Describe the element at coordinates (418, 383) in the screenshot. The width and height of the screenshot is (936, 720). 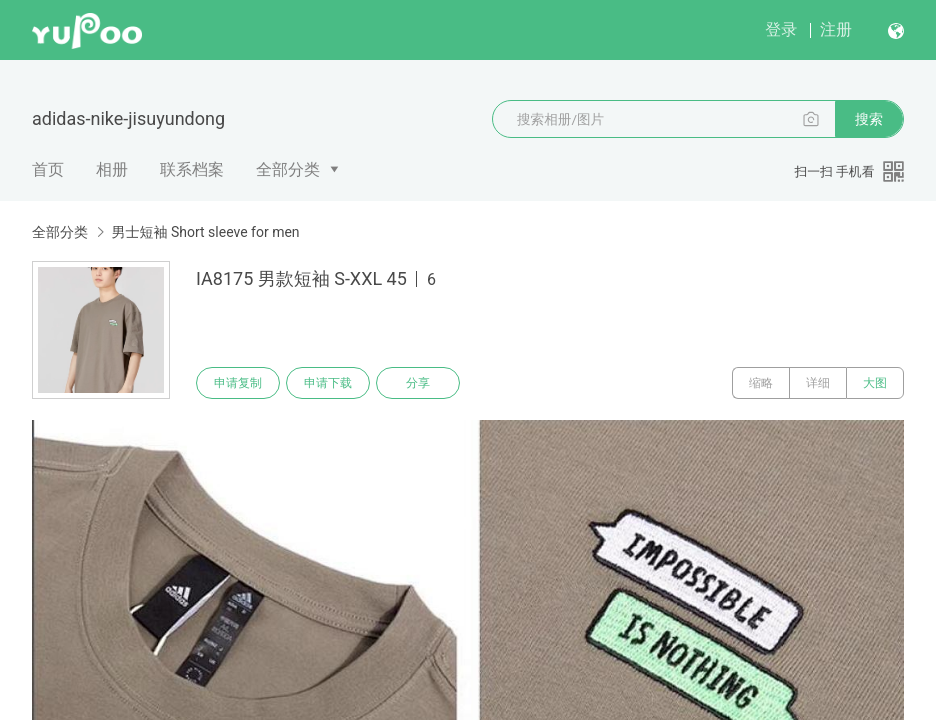
I see `分享` at that location.